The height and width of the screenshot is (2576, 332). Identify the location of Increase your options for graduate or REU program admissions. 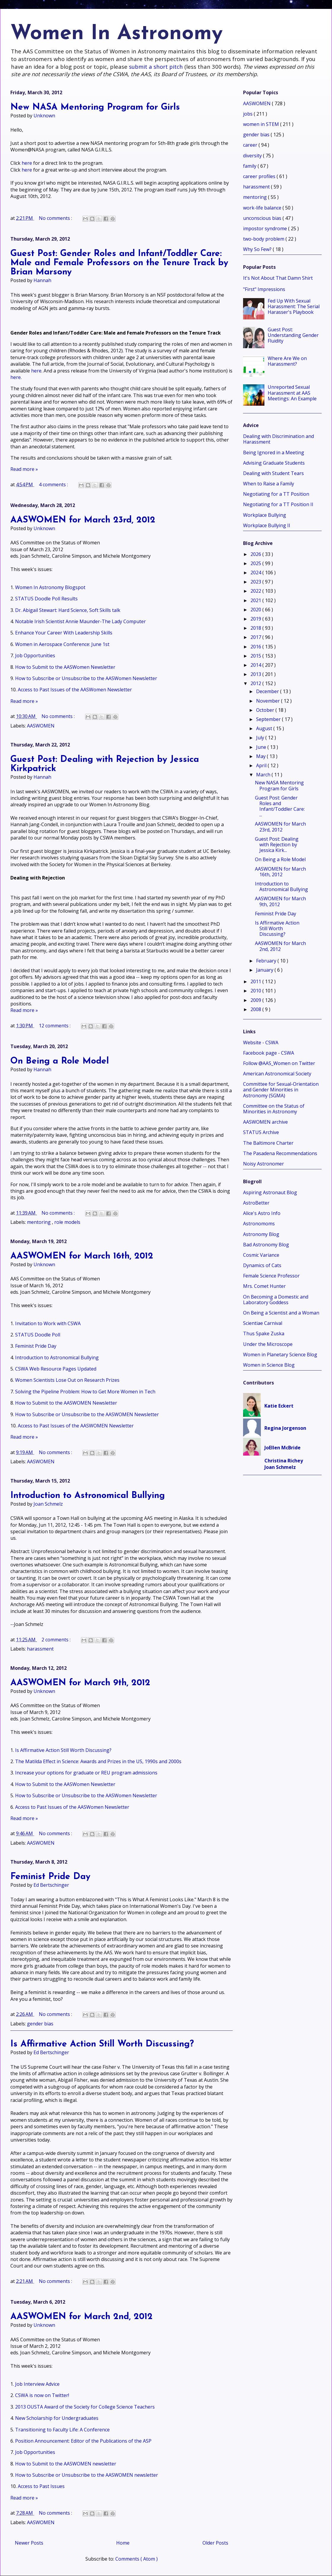
(86, 1772).